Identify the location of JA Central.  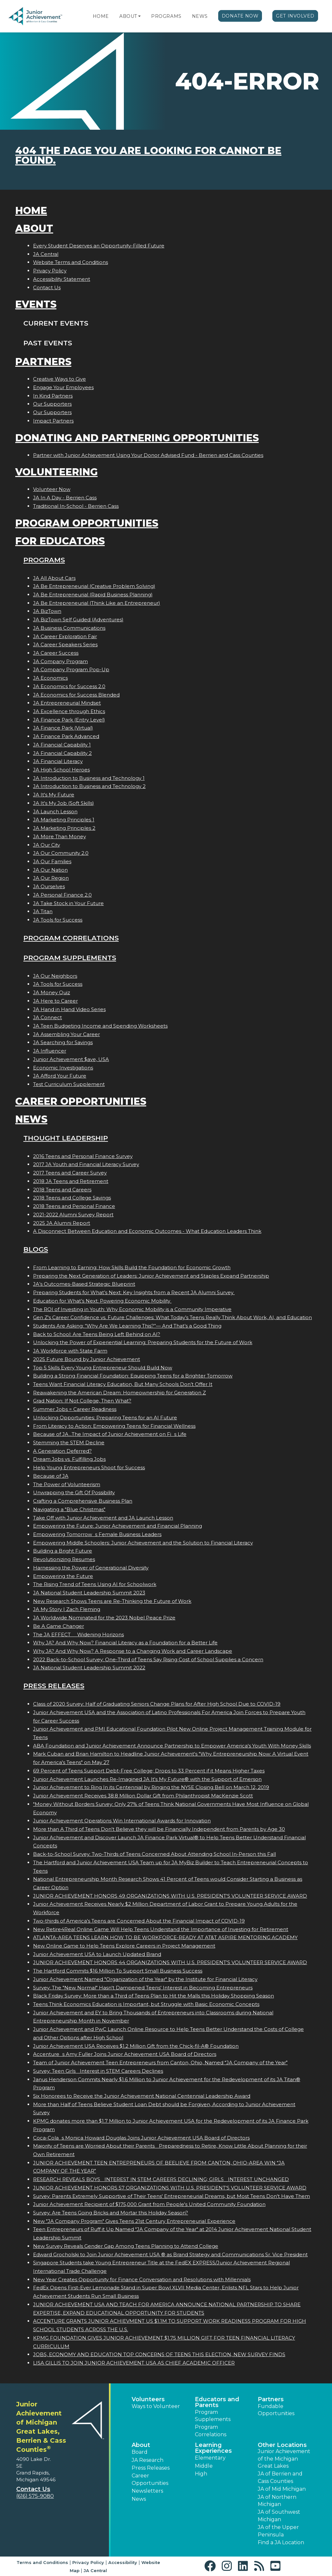
(45, 254).